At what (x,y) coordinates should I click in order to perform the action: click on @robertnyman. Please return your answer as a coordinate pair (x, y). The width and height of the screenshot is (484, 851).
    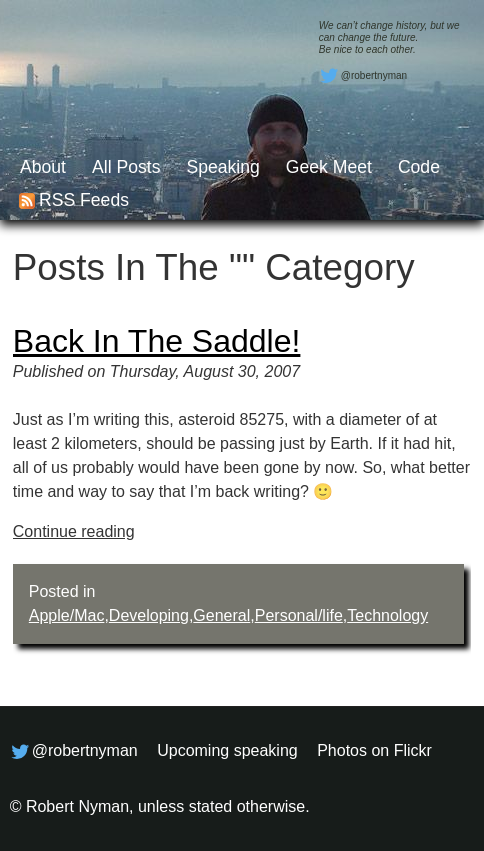
    Looking at the image, I should click on (363, 76).